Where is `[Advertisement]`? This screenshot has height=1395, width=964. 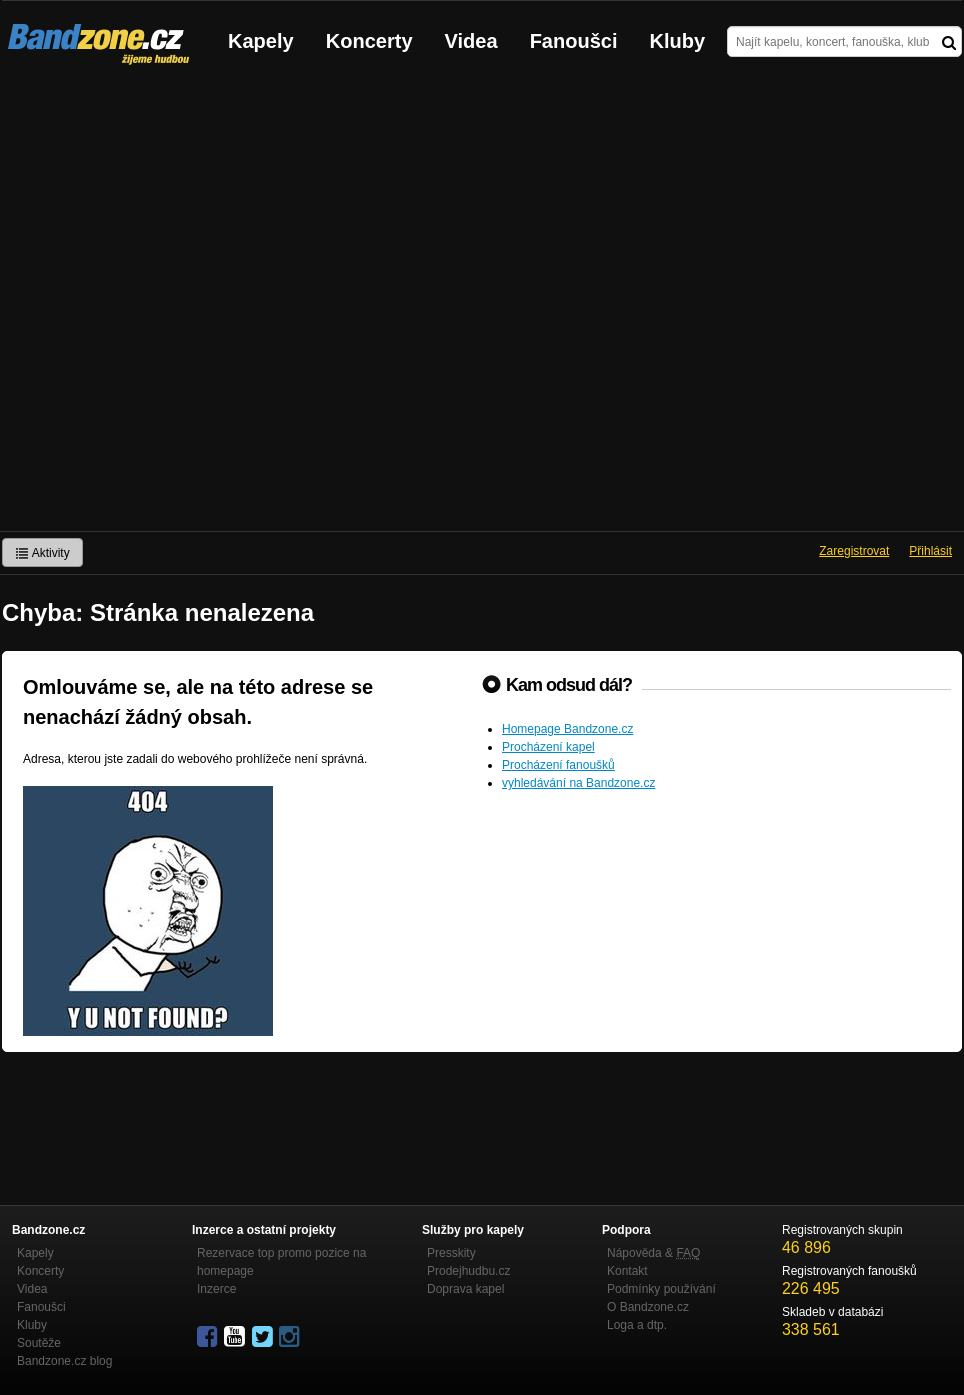 [Advertisement] is located at coordinates (215, 306).